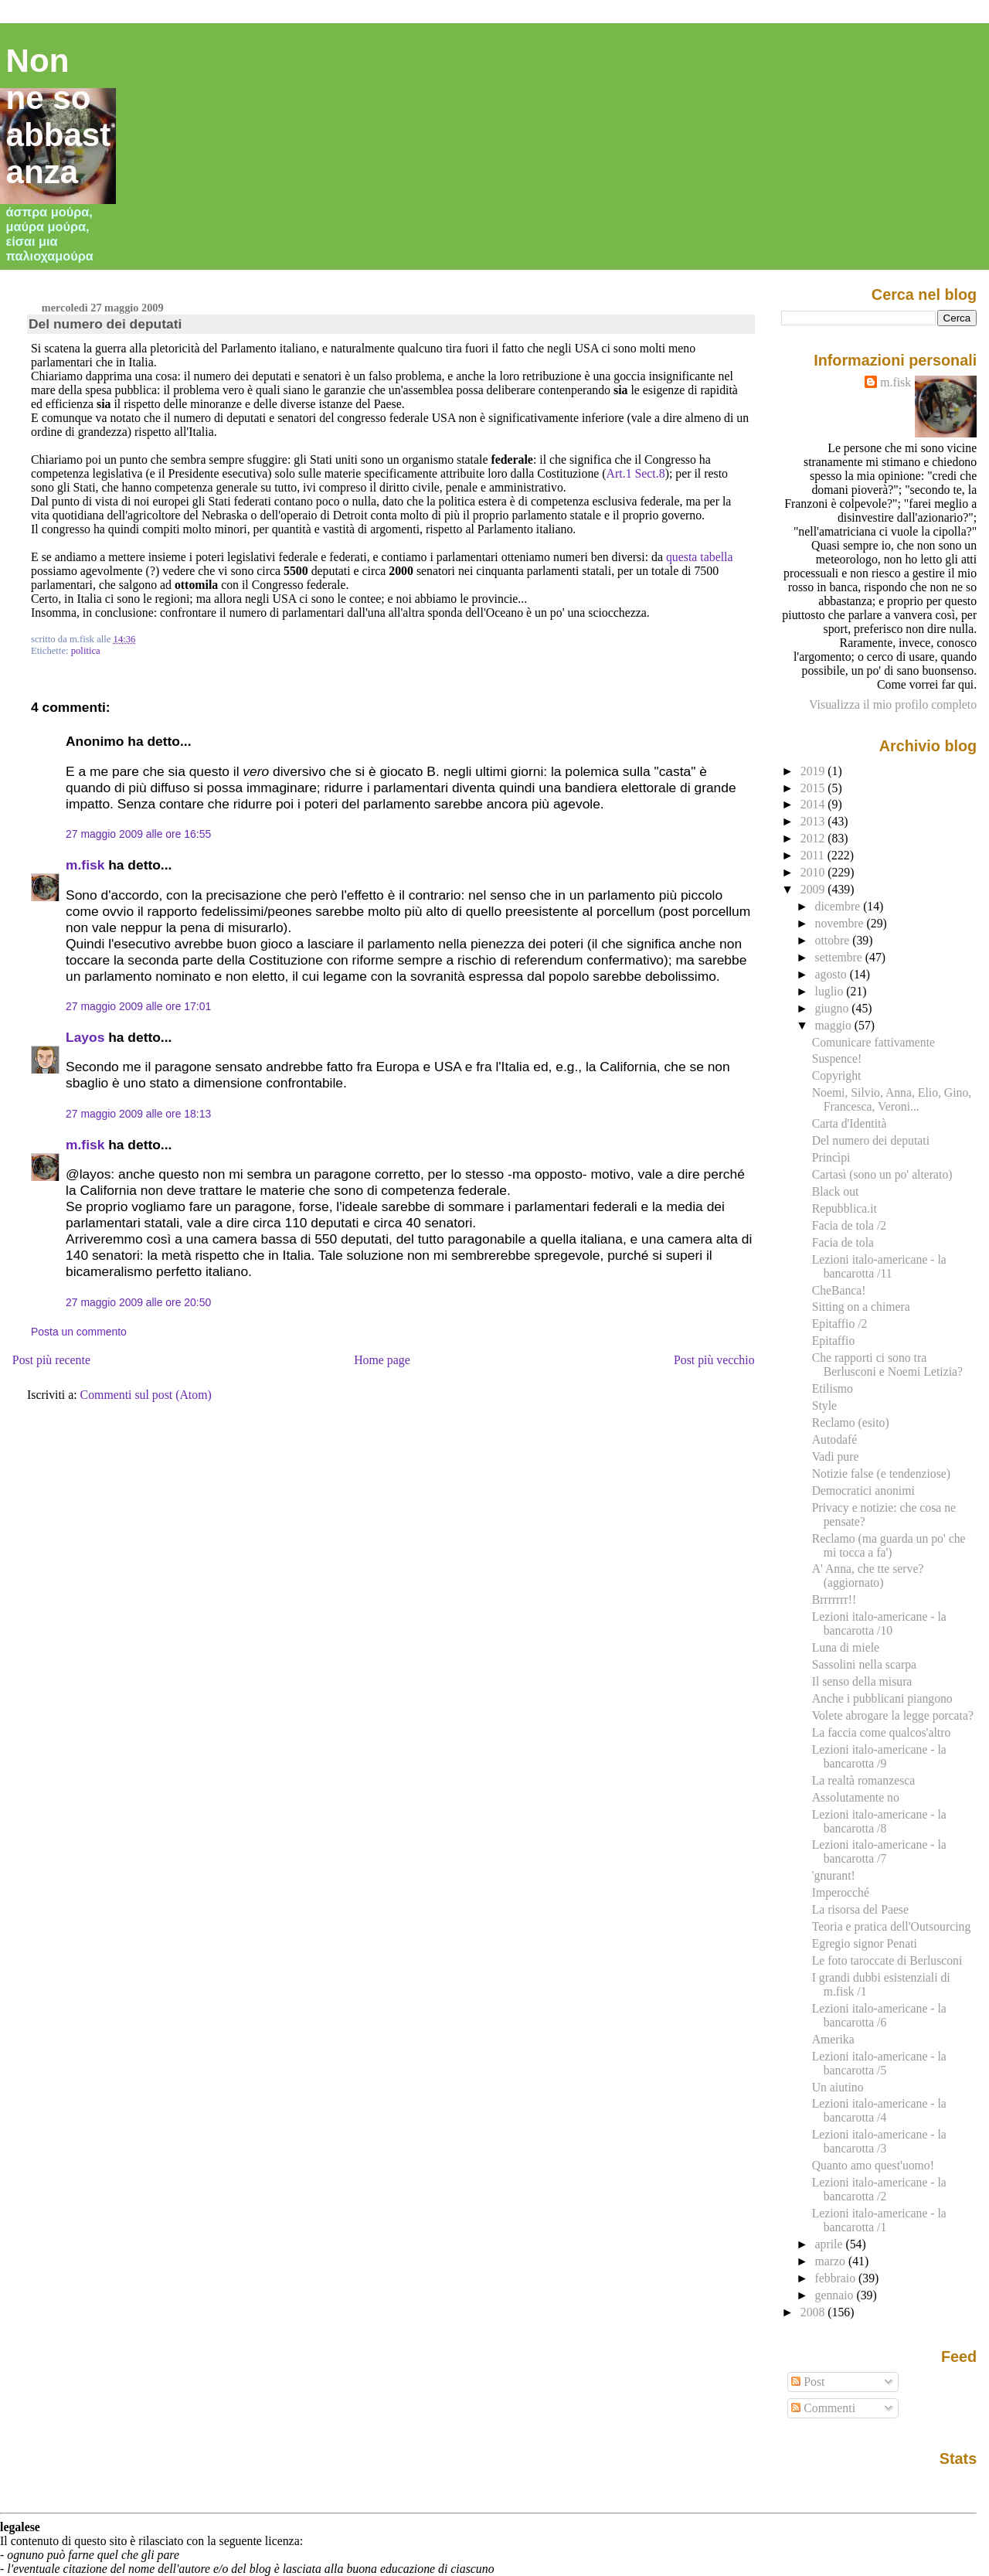 The height and width of the screenshot is (2576, 989). Describe the element at coordinates (814, 838) in the screenshot. I see `2012` at that location.